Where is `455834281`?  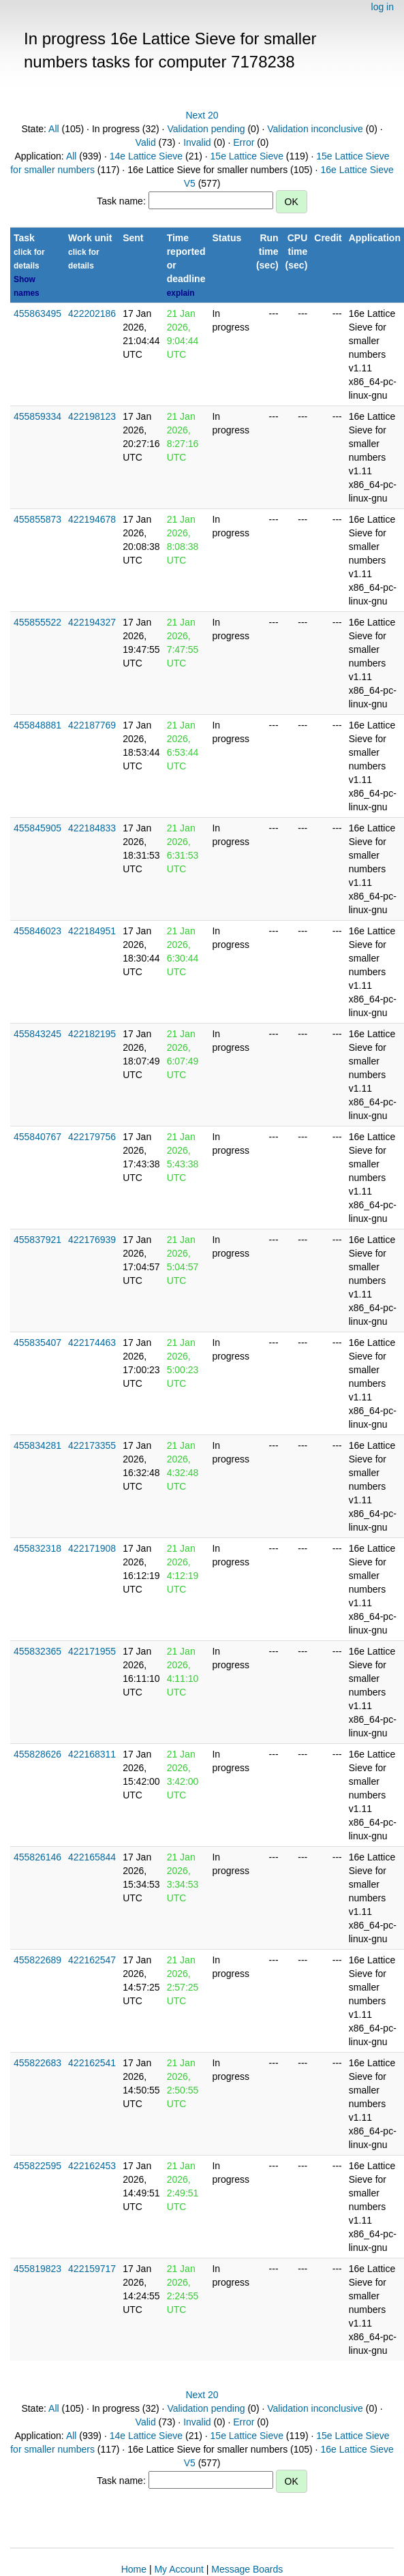 455834281 is located at coordinates (37, 1445).